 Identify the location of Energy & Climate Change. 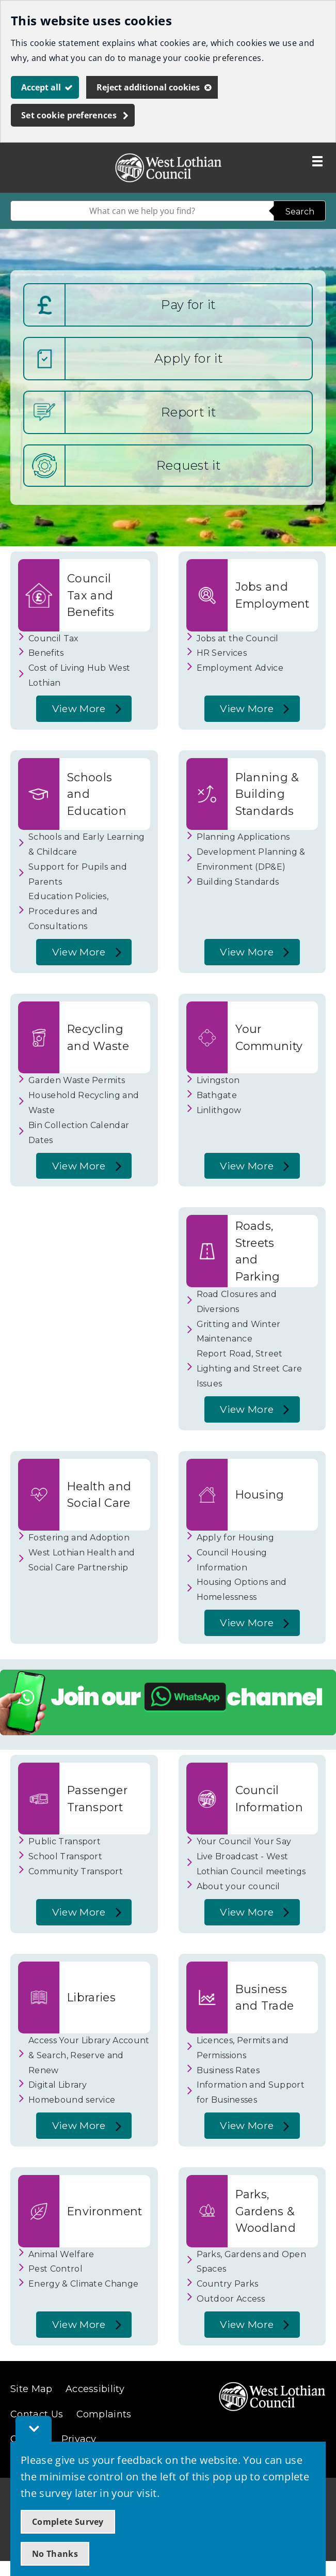
(83, 2284).